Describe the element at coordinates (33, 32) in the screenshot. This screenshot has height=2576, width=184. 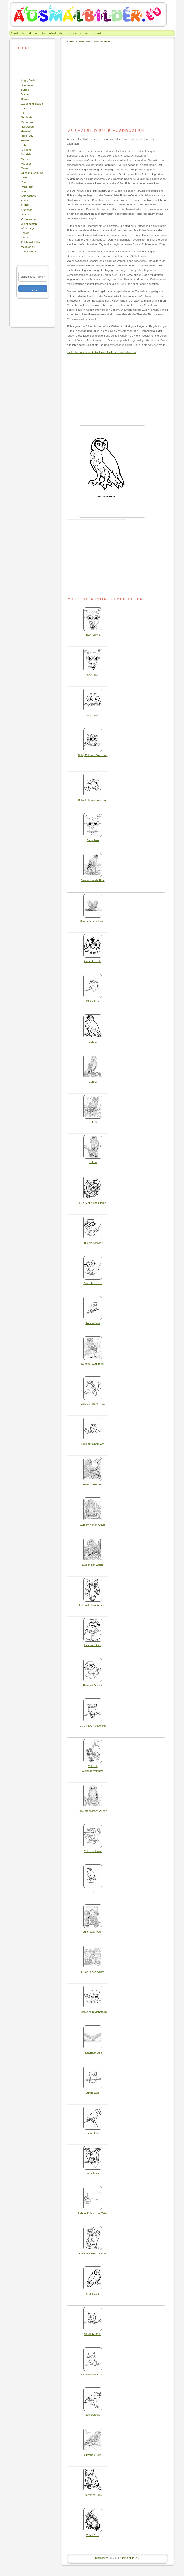
I see `Motive` at that location.